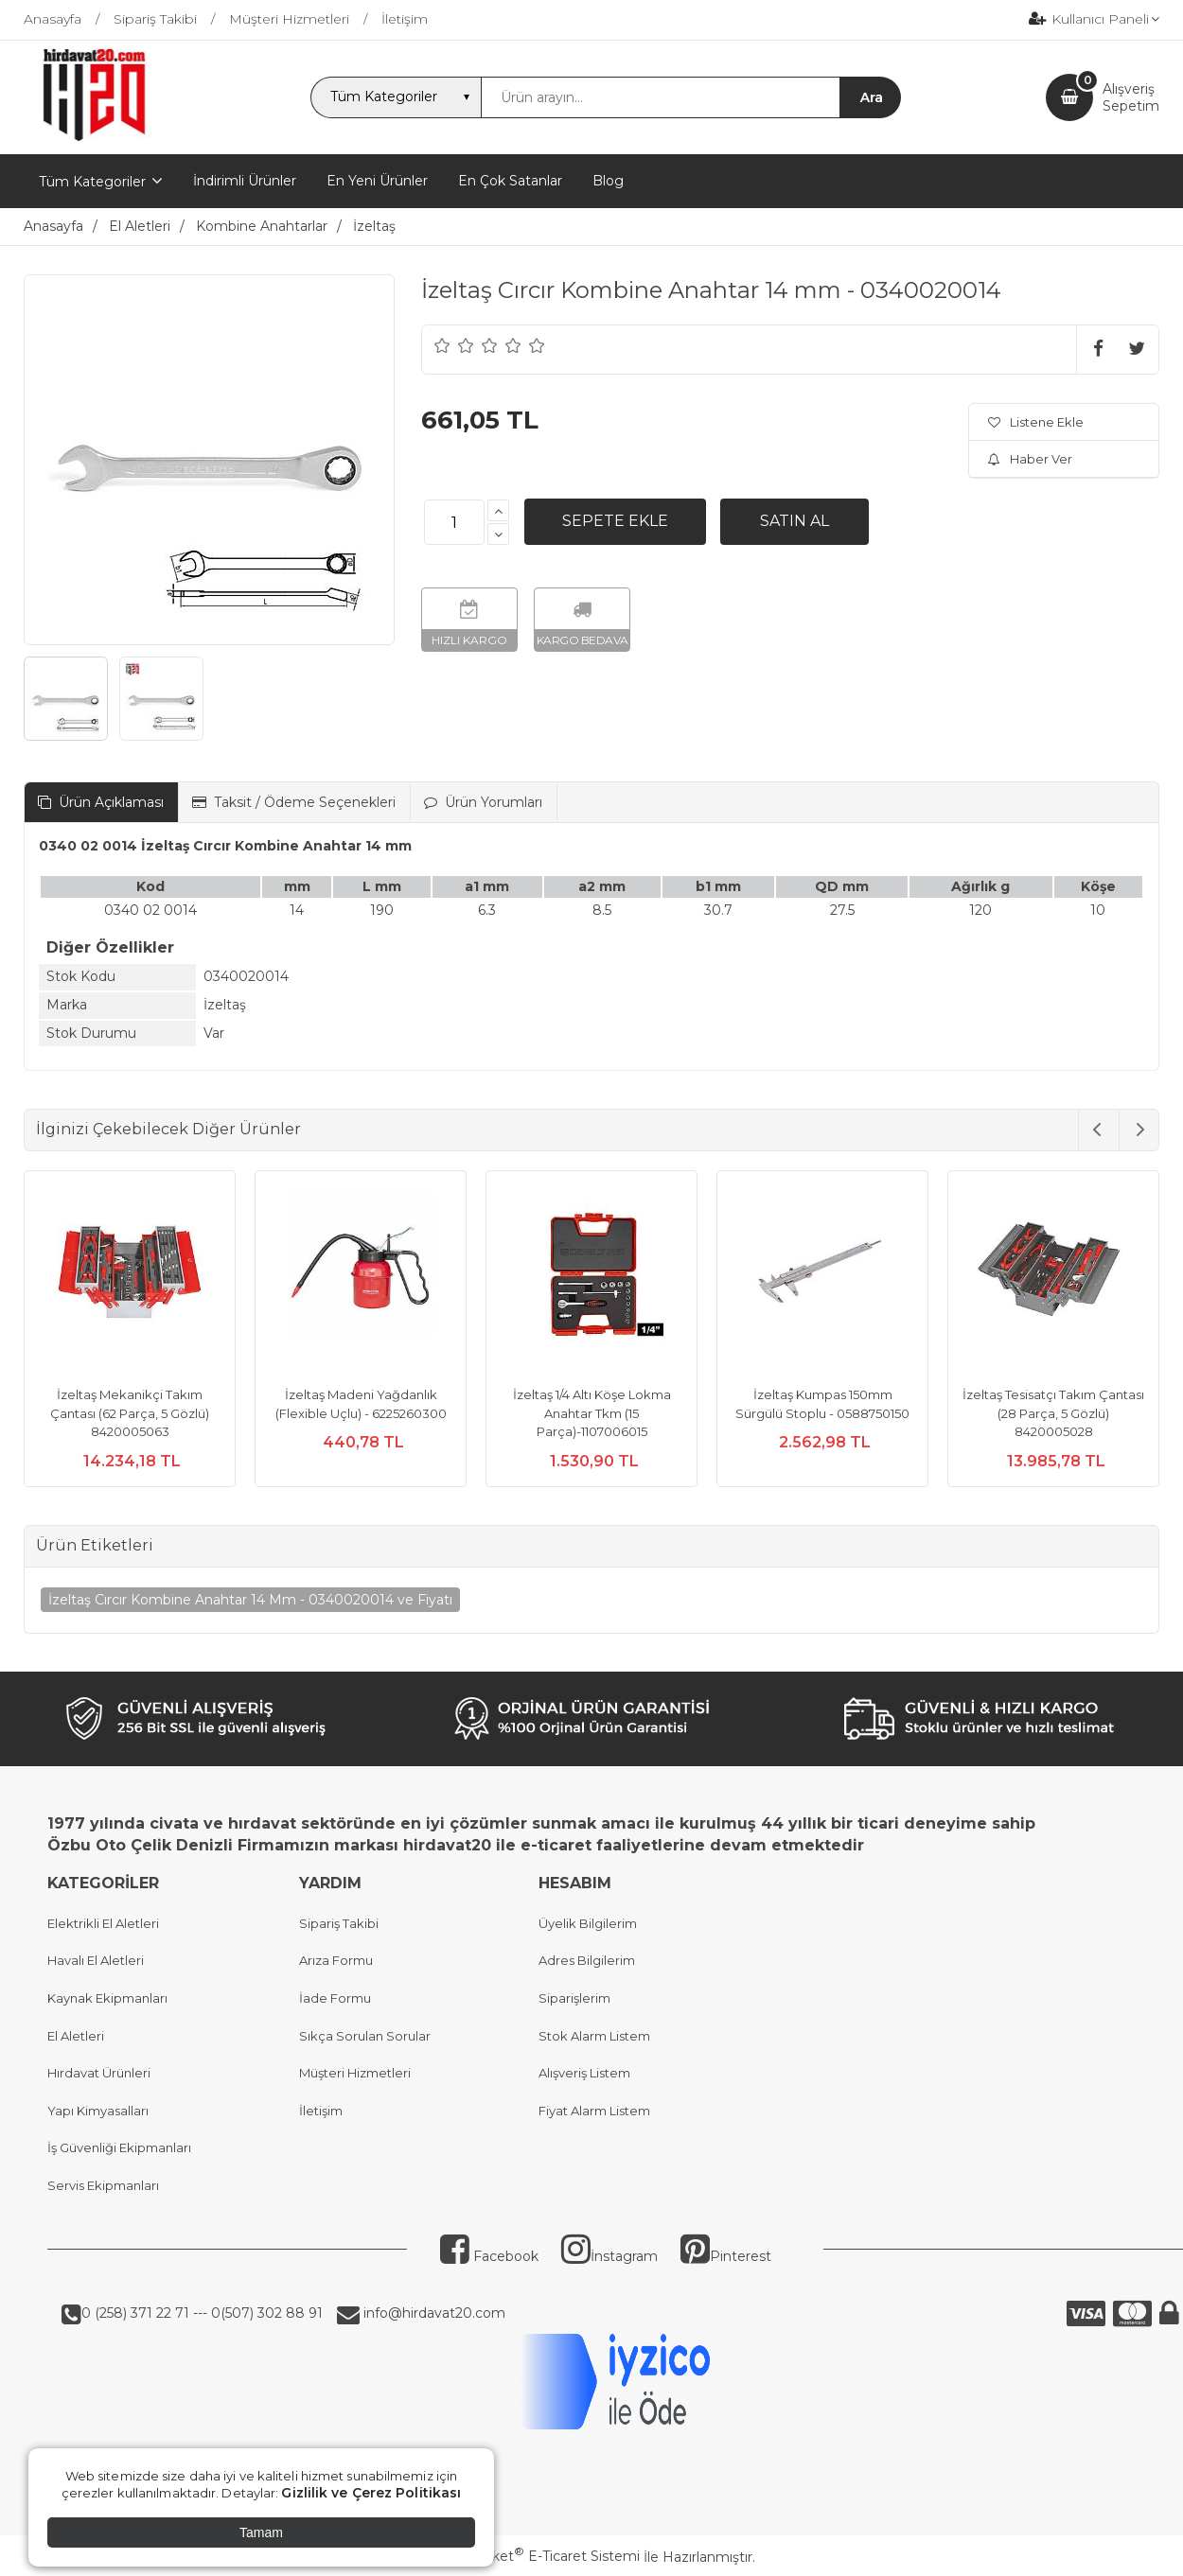 The width and height of the screenshot is (1183, 2576). I want to click on İş Güvenliği Ekipmanları, so click(119, 2147).